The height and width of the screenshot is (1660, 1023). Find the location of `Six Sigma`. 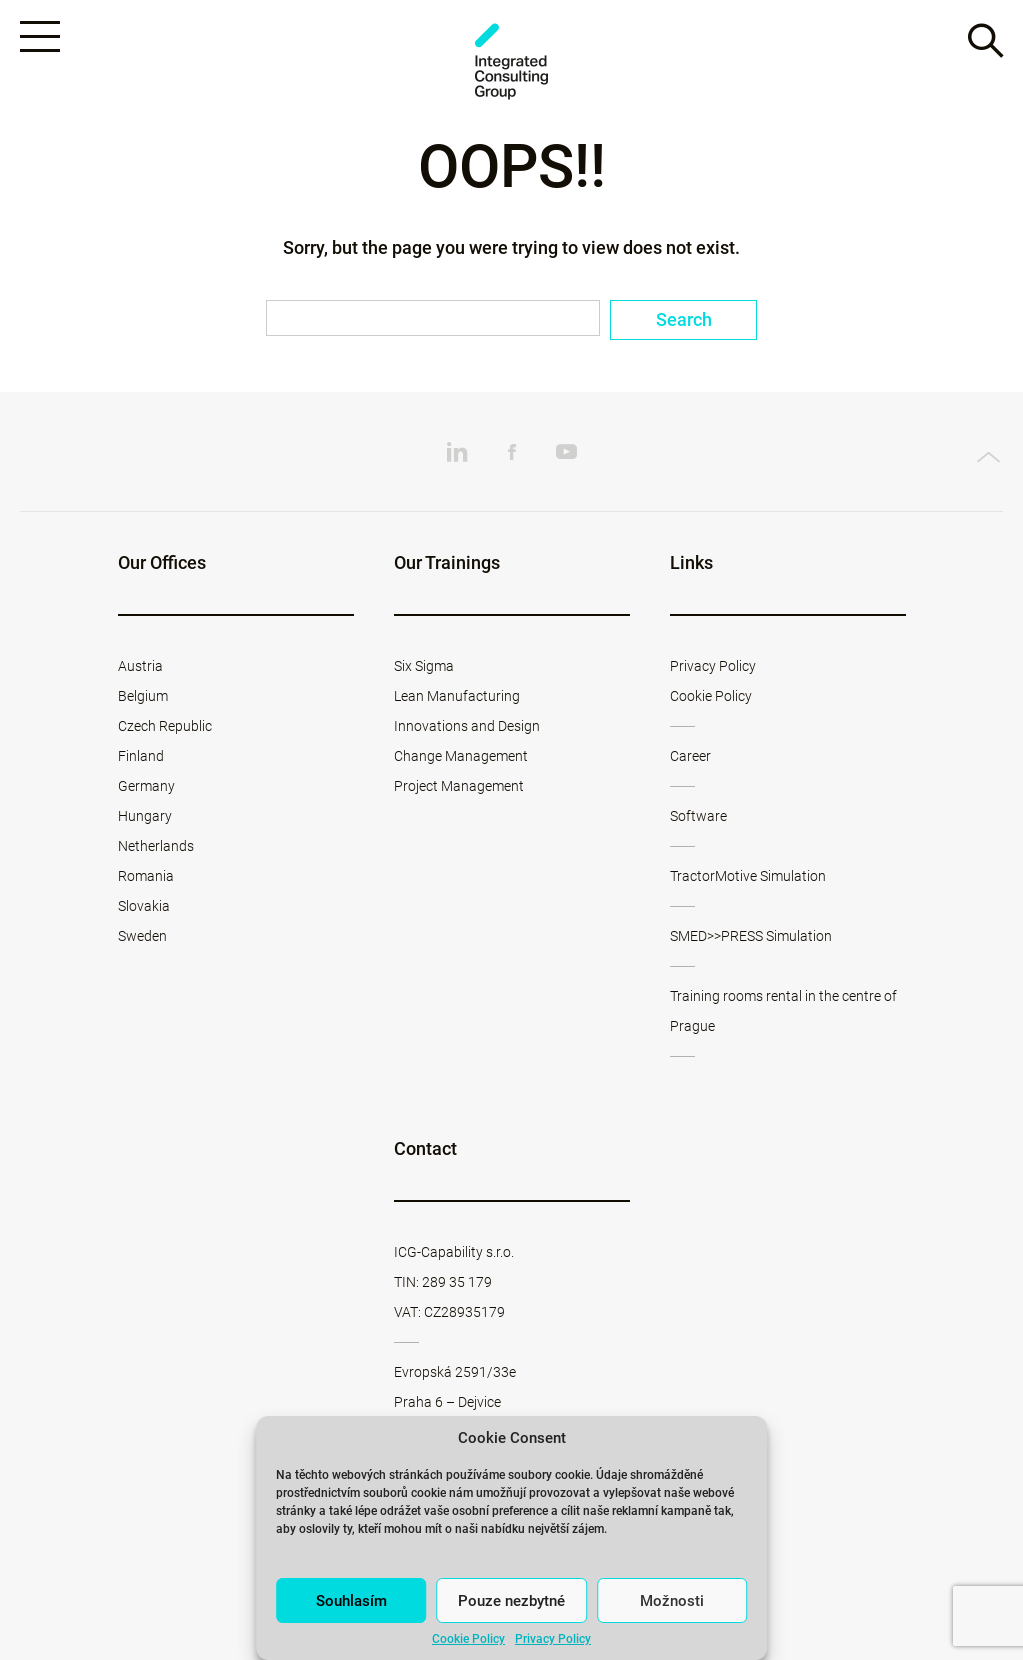

Six Sigma is located at coordinates (424, 666).